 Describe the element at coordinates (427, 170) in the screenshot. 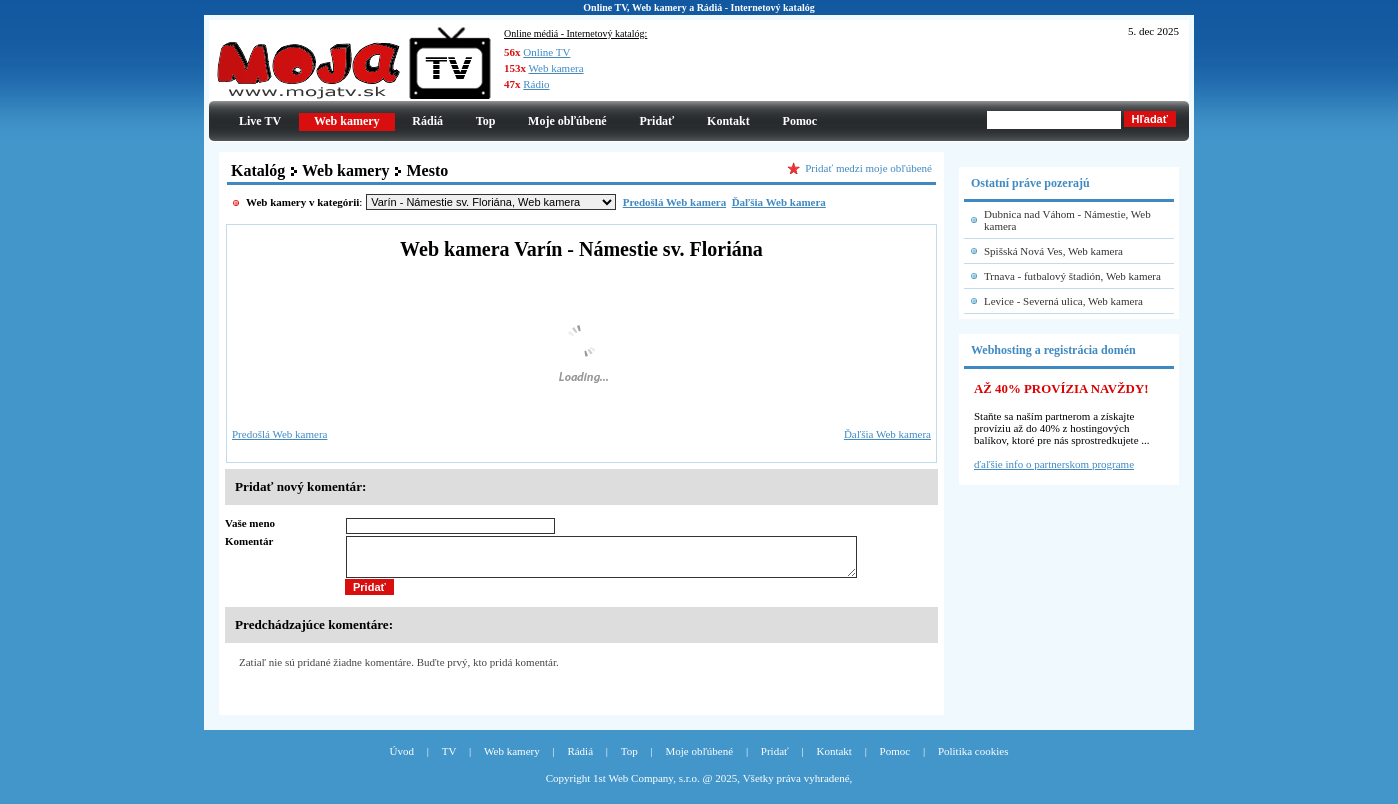

I see `Mesto` at that location.